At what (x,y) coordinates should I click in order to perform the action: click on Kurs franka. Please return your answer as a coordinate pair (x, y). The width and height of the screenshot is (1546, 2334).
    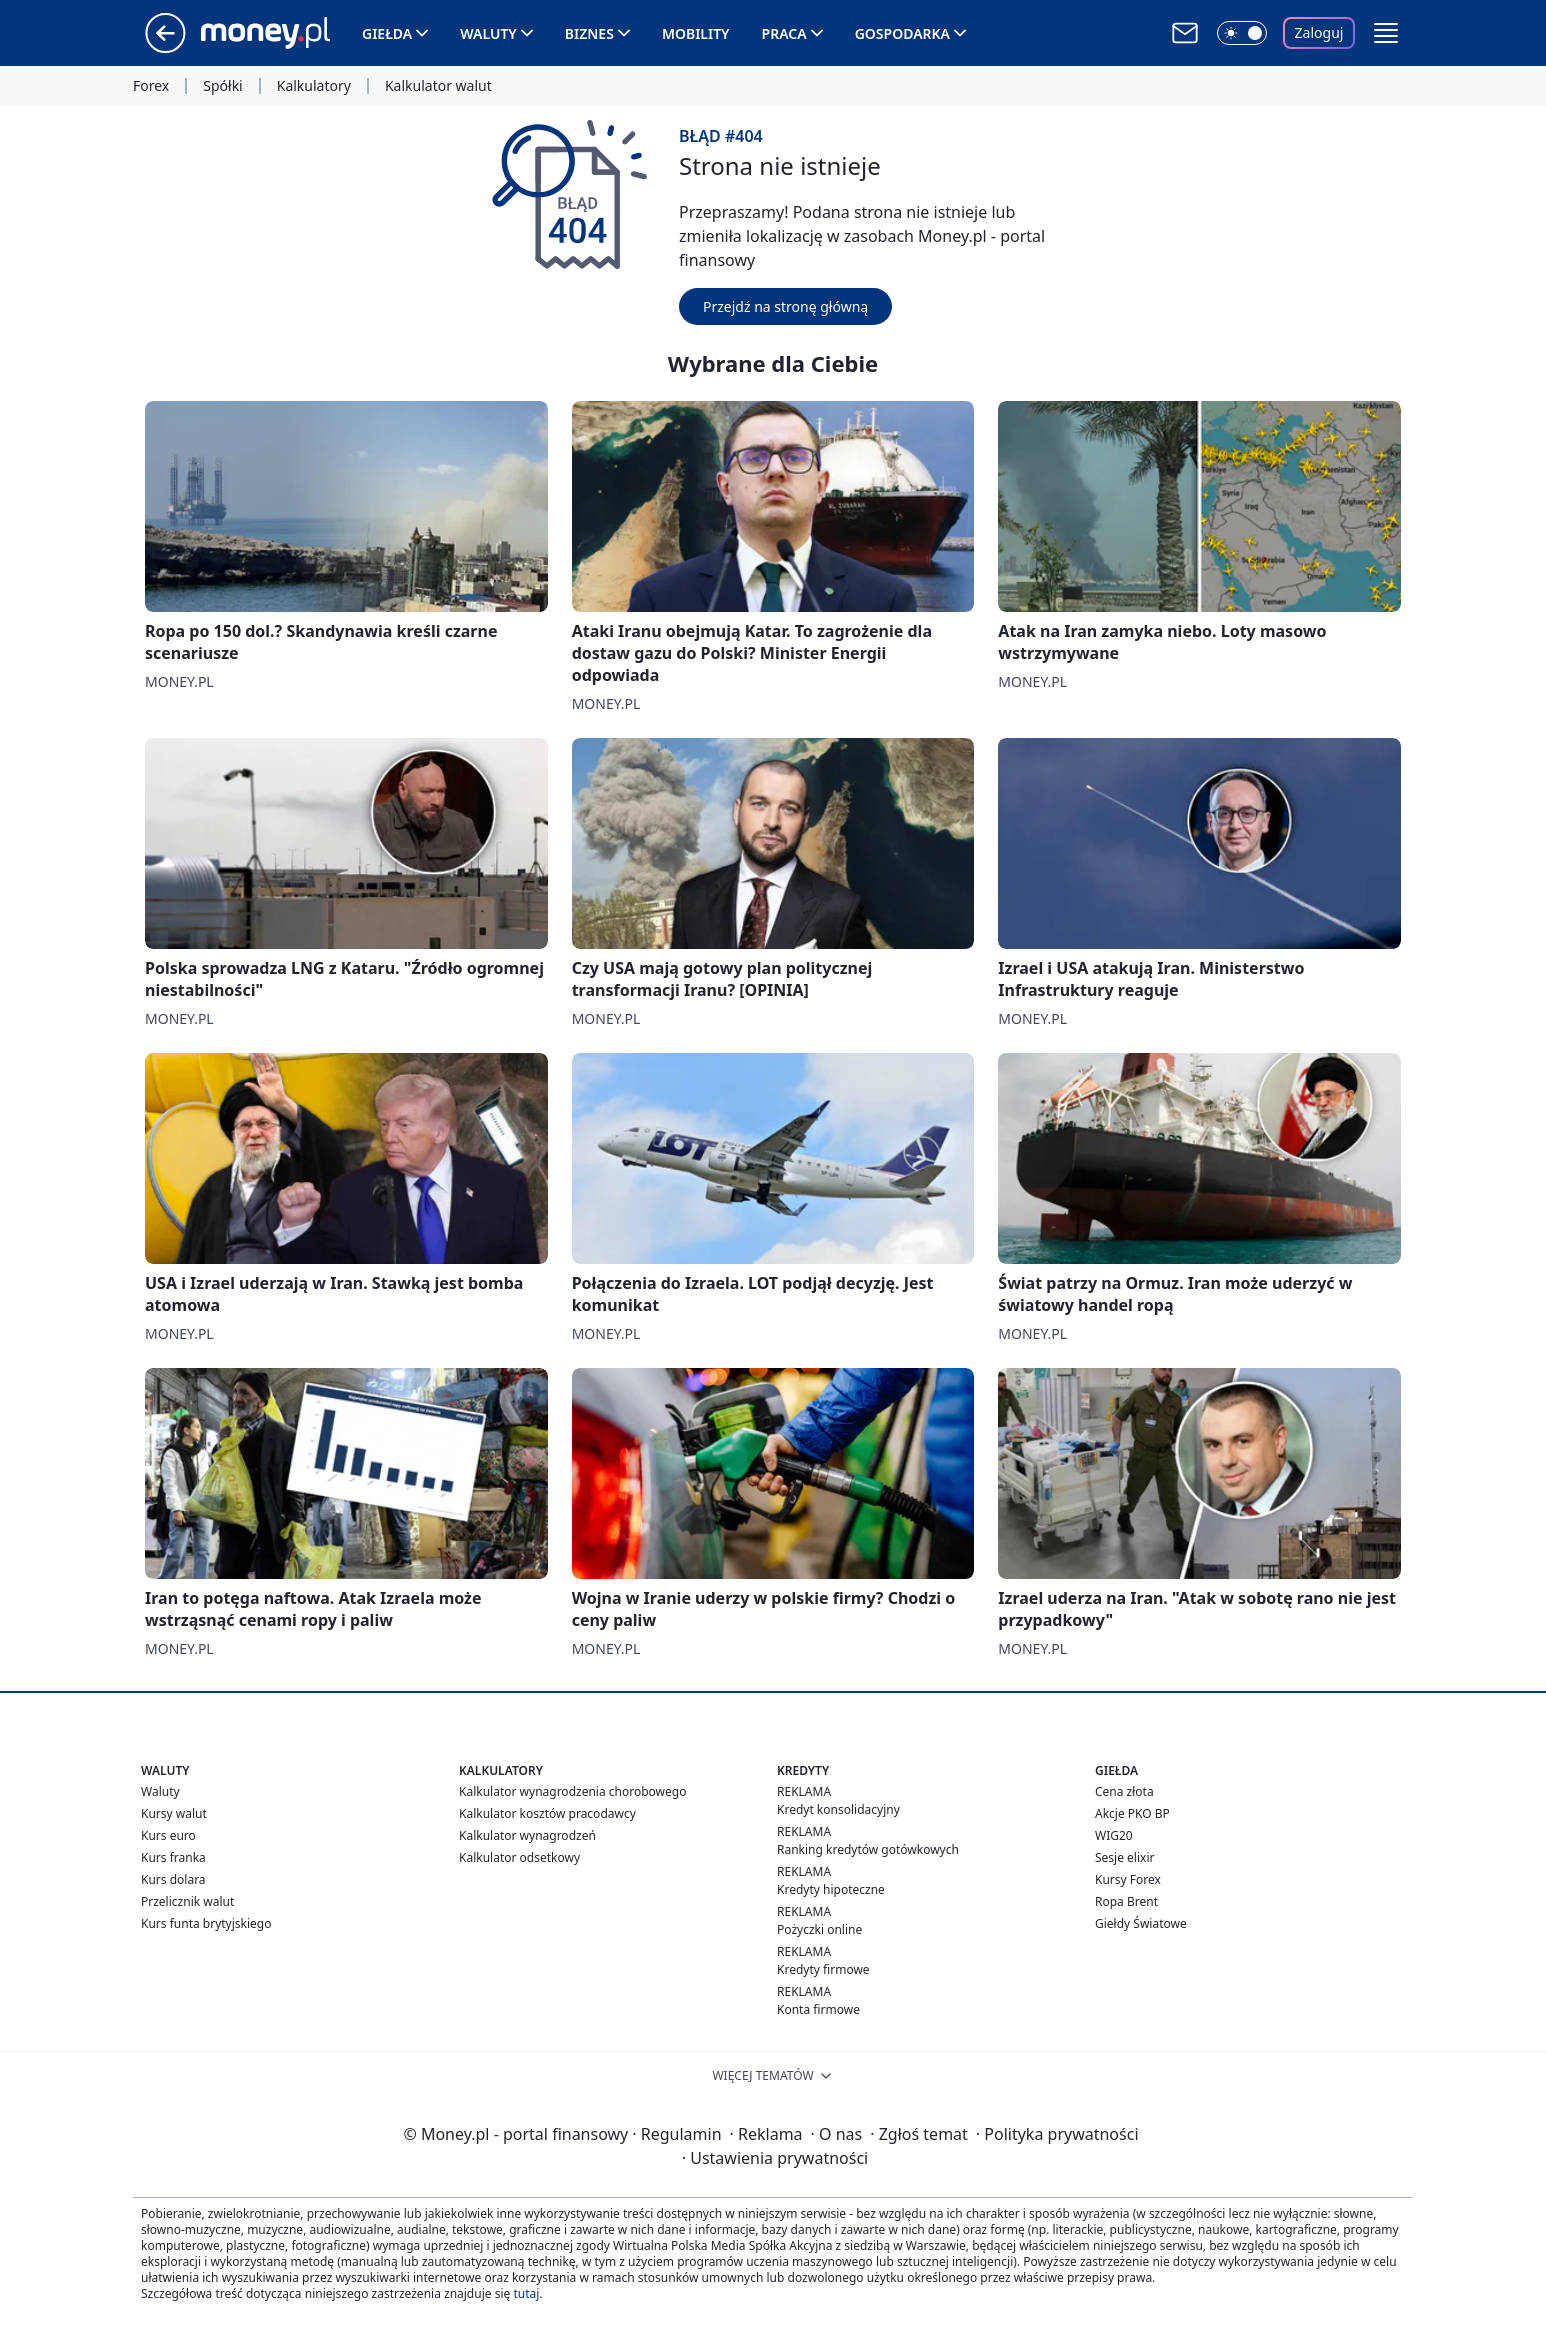
    Looking at the image, I should click on (173, 1857).